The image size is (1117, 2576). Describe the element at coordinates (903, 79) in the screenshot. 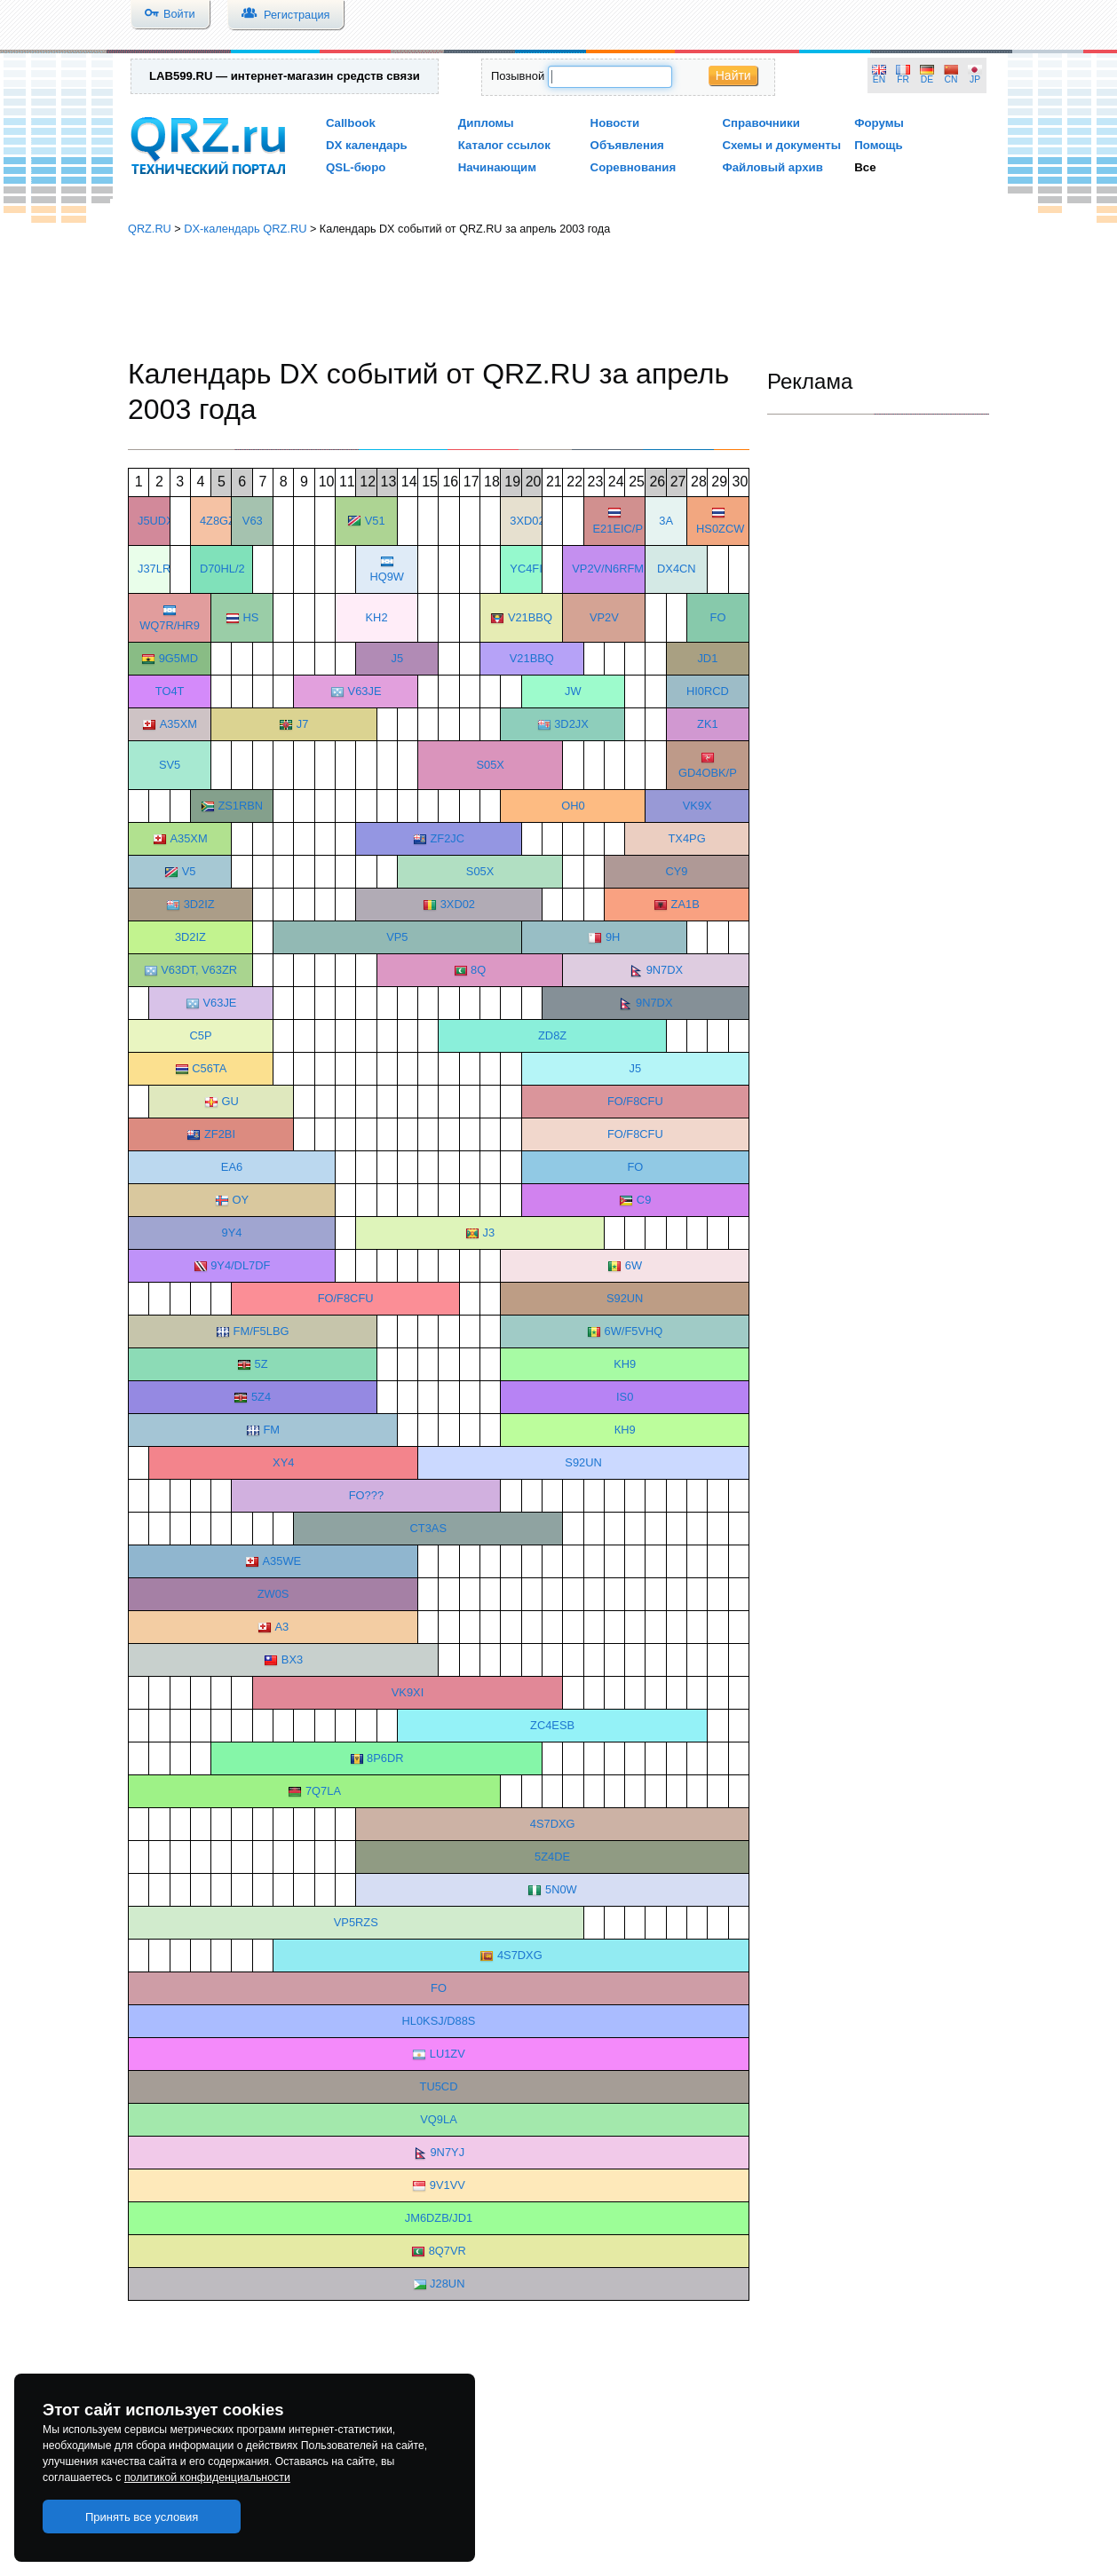

I see `FR` at that location.